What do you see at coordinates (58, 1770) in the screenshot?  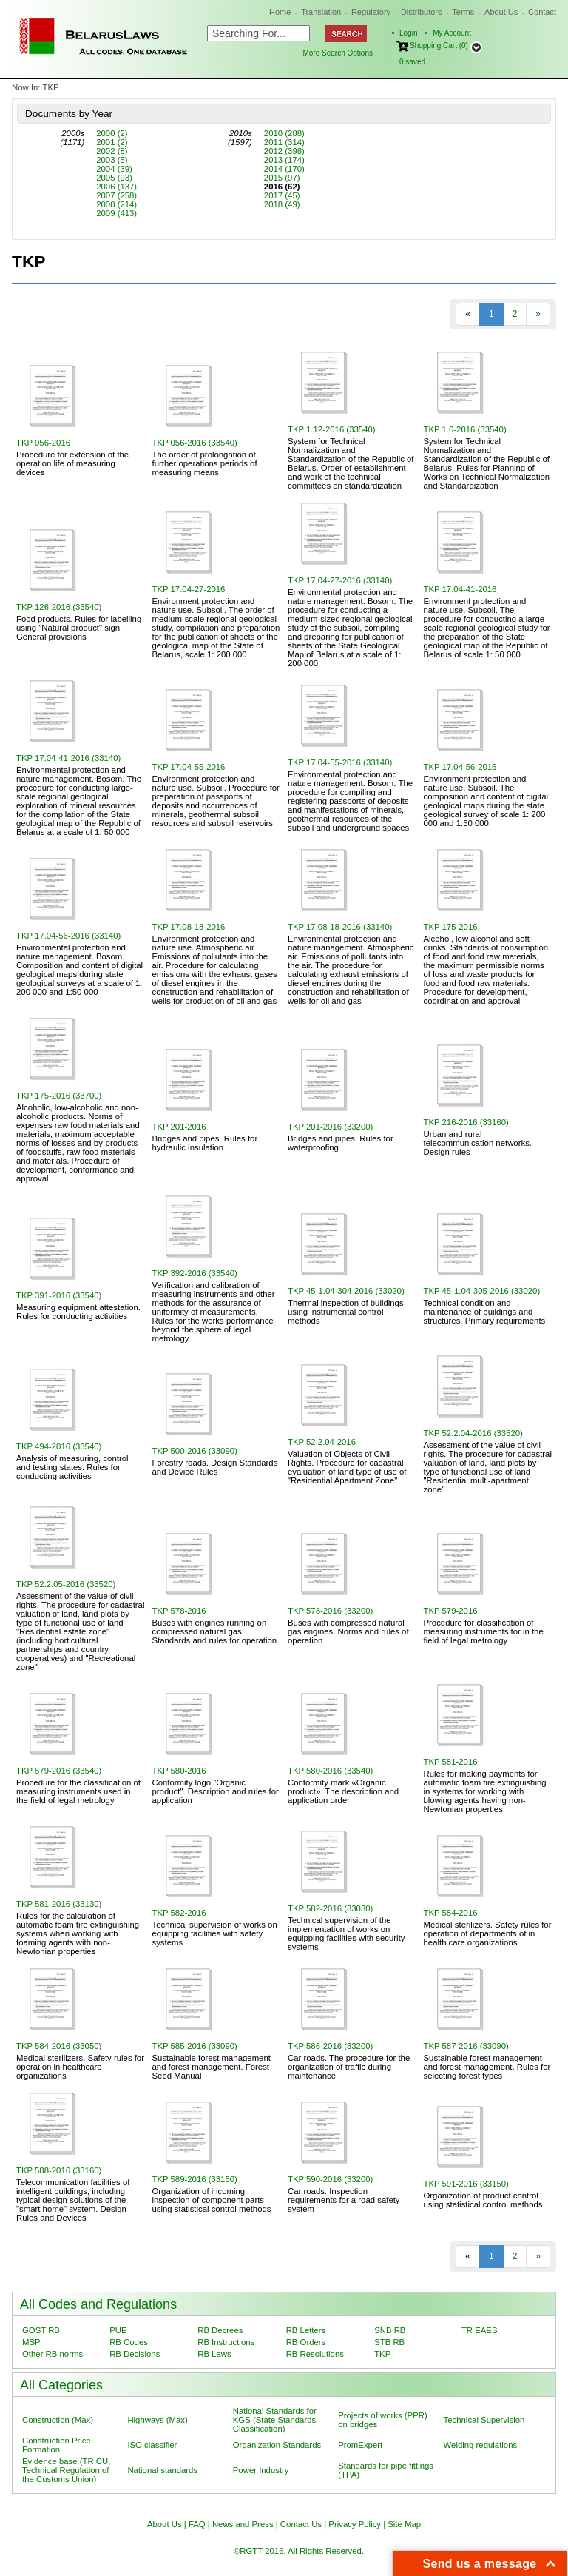 I see `TKP 579-2016 (33540)` at bounding box center [58, 1770].